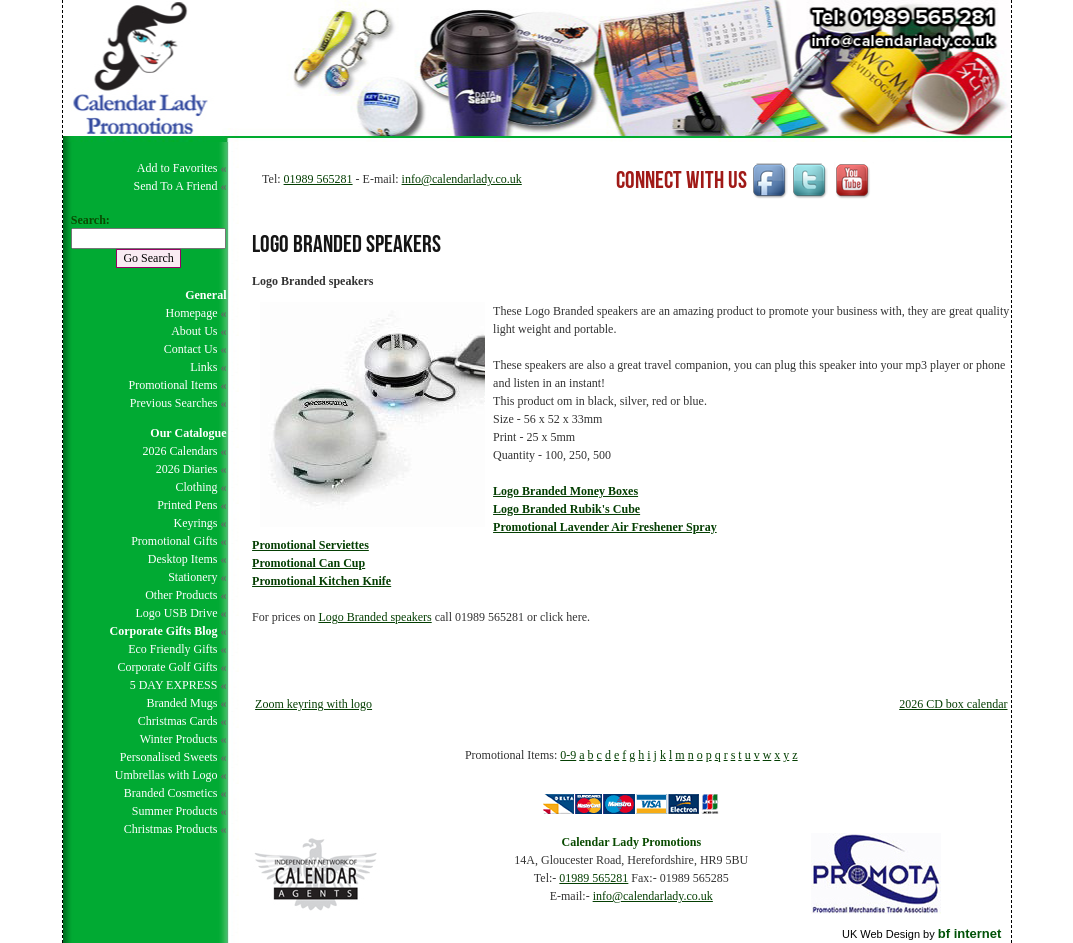  What do you see at coordinates (171, 829) in the screenshot?
I see `Christmas Products` at bounding box center [171, 829].